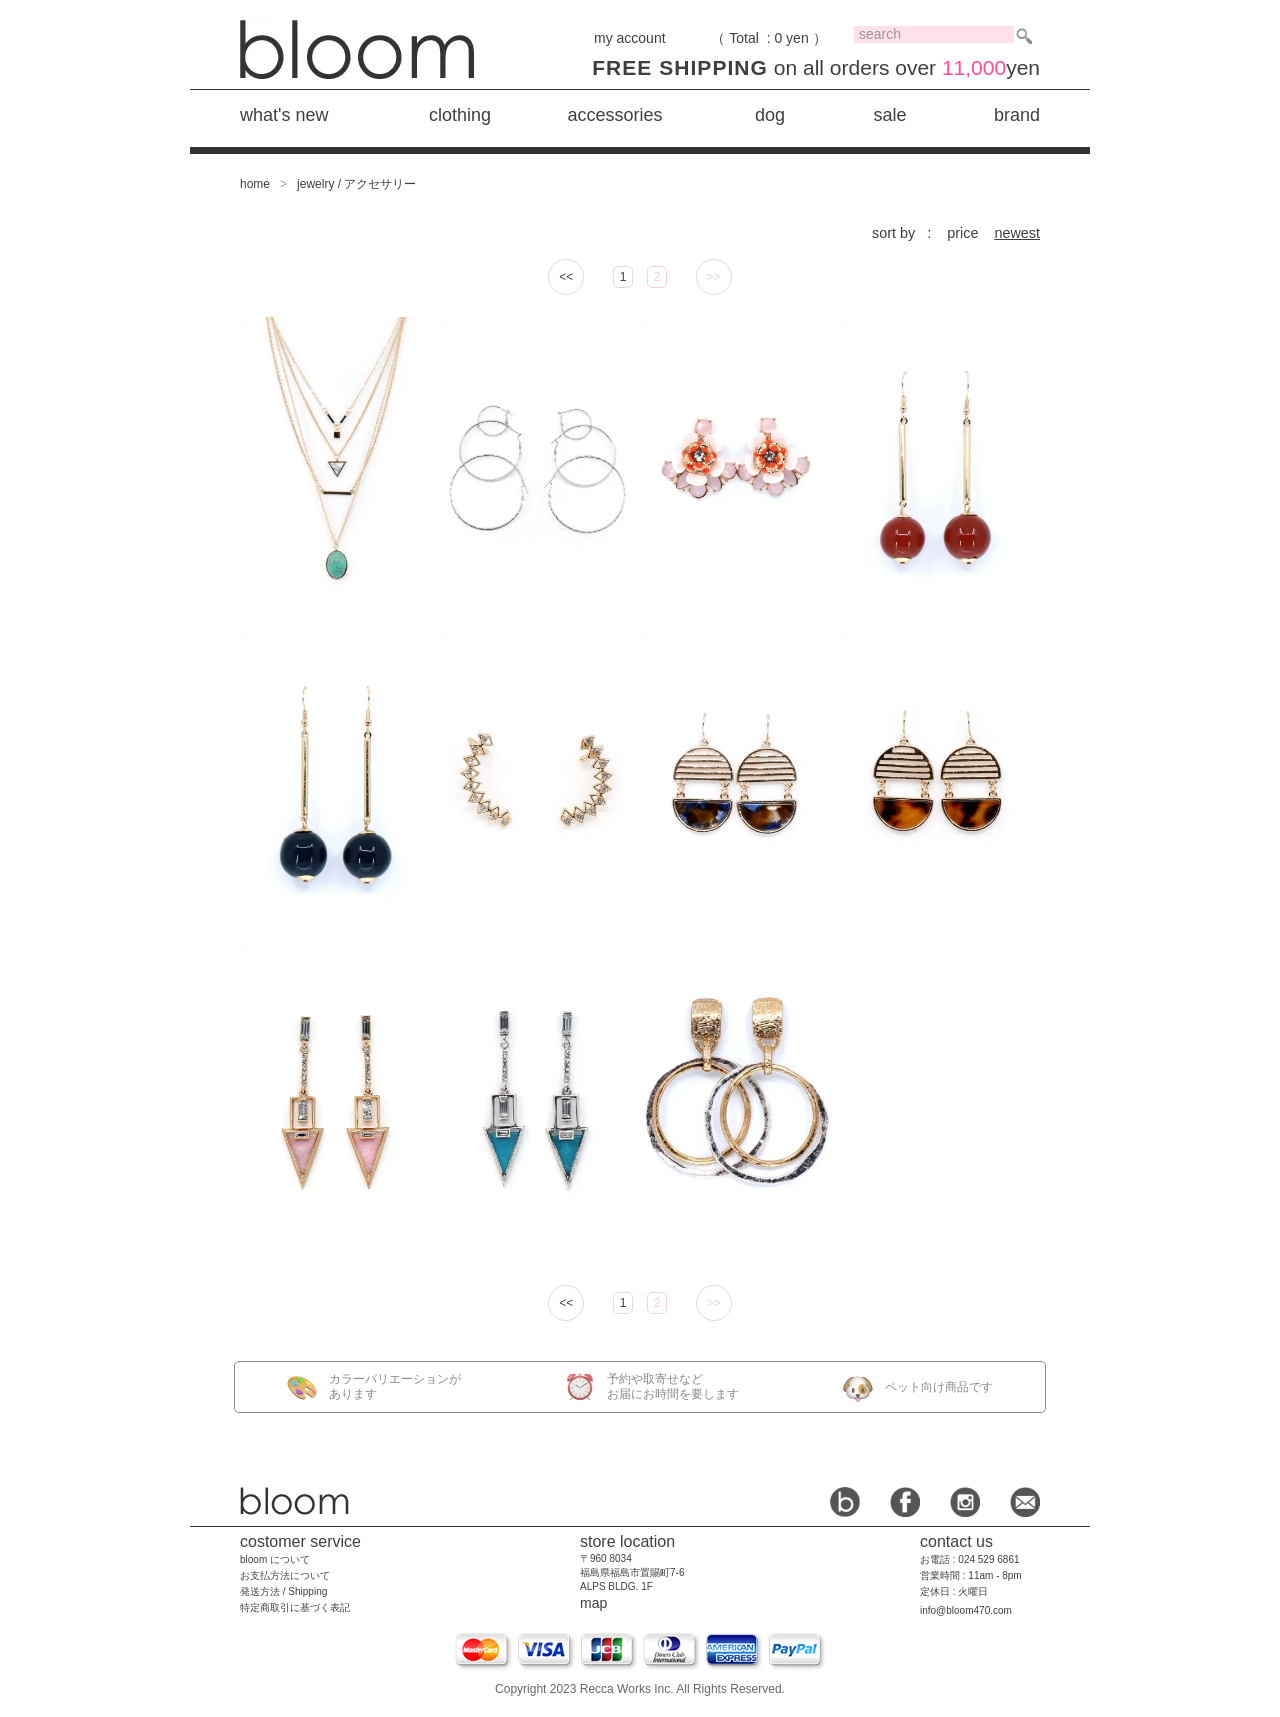 Image resolution: width=1280 pixels, height=1717 pixels. I want to click on accessories, so click(614, 115).